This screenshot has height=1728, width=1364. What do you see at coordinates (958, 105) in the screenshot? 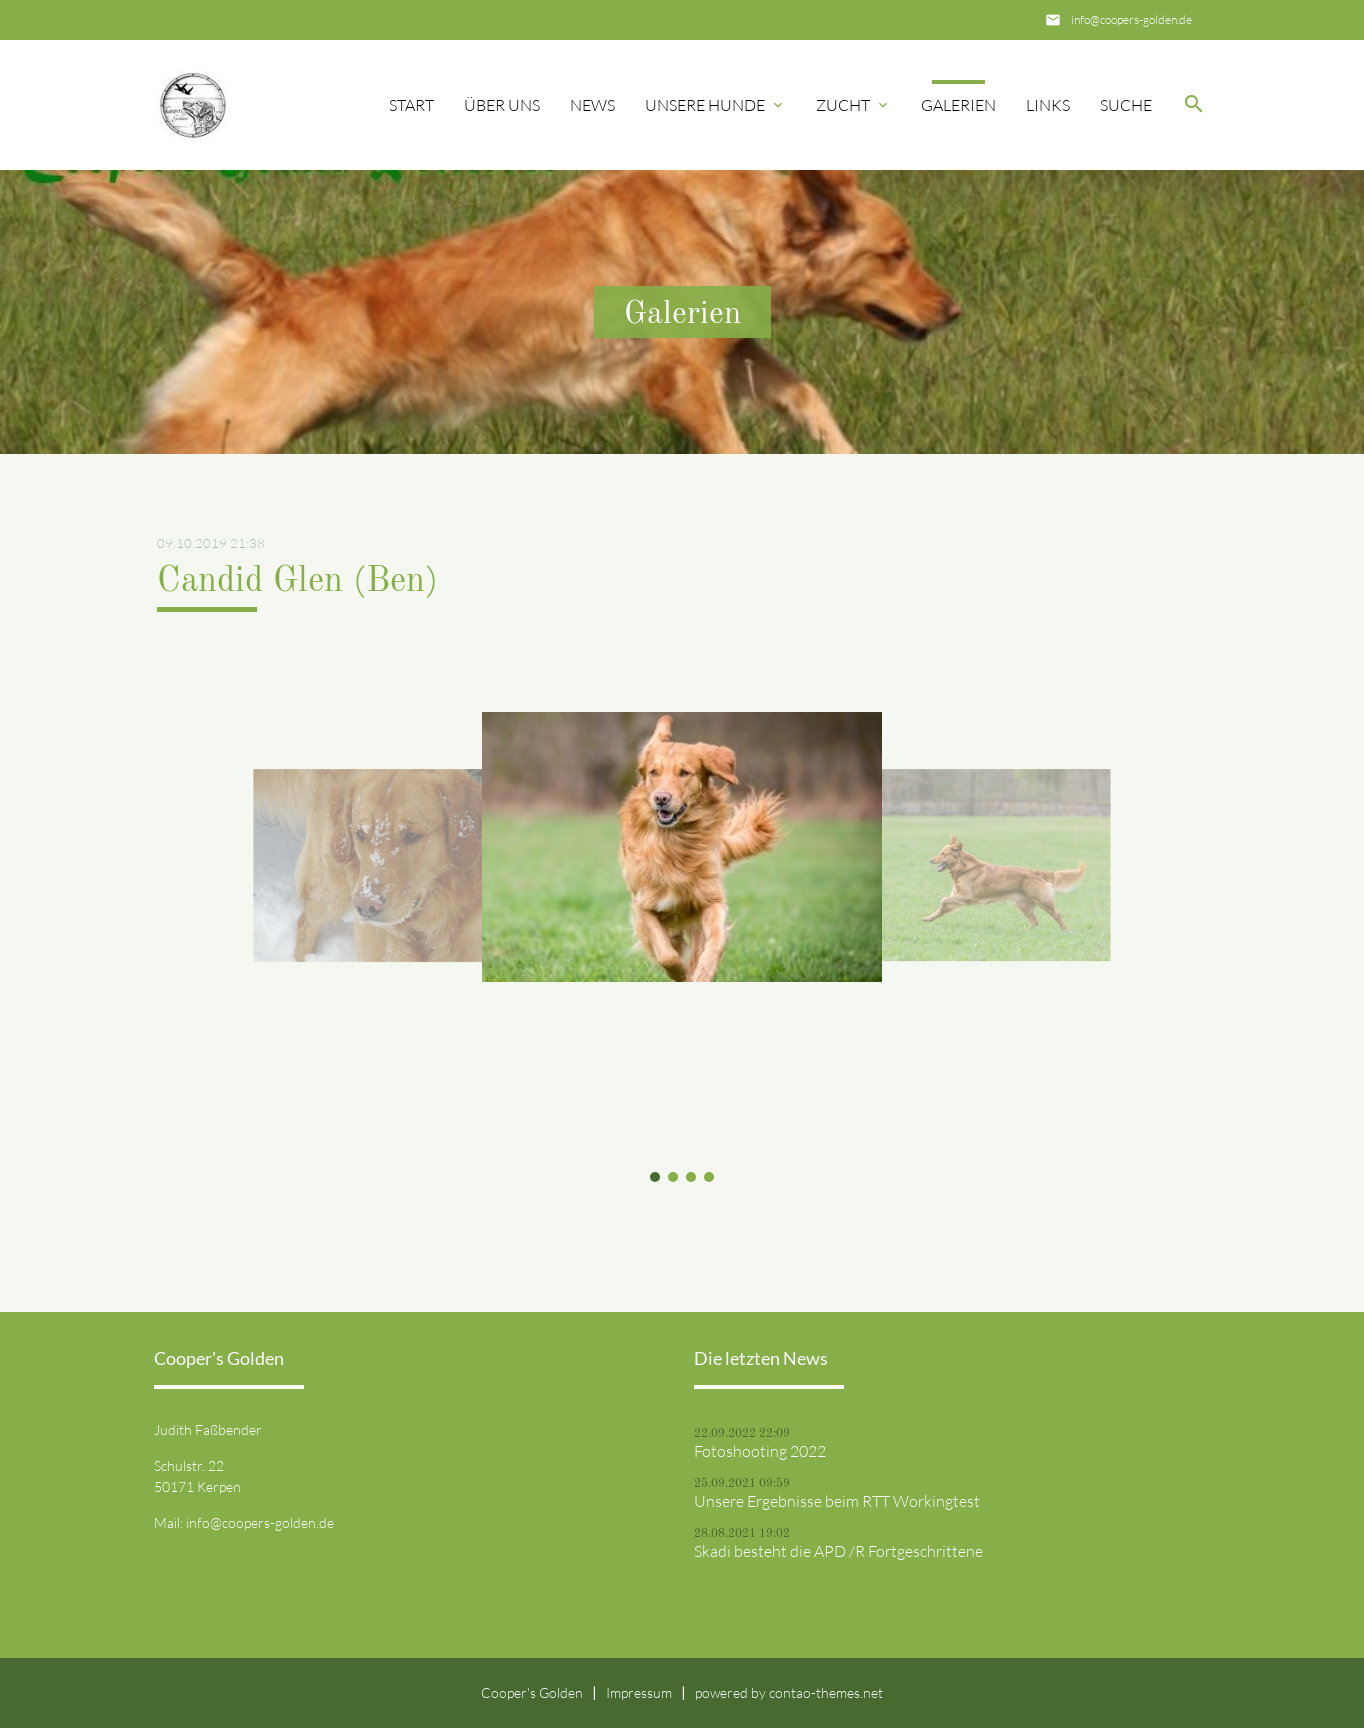
I see `Galerien` at bounding box center [958, 105].